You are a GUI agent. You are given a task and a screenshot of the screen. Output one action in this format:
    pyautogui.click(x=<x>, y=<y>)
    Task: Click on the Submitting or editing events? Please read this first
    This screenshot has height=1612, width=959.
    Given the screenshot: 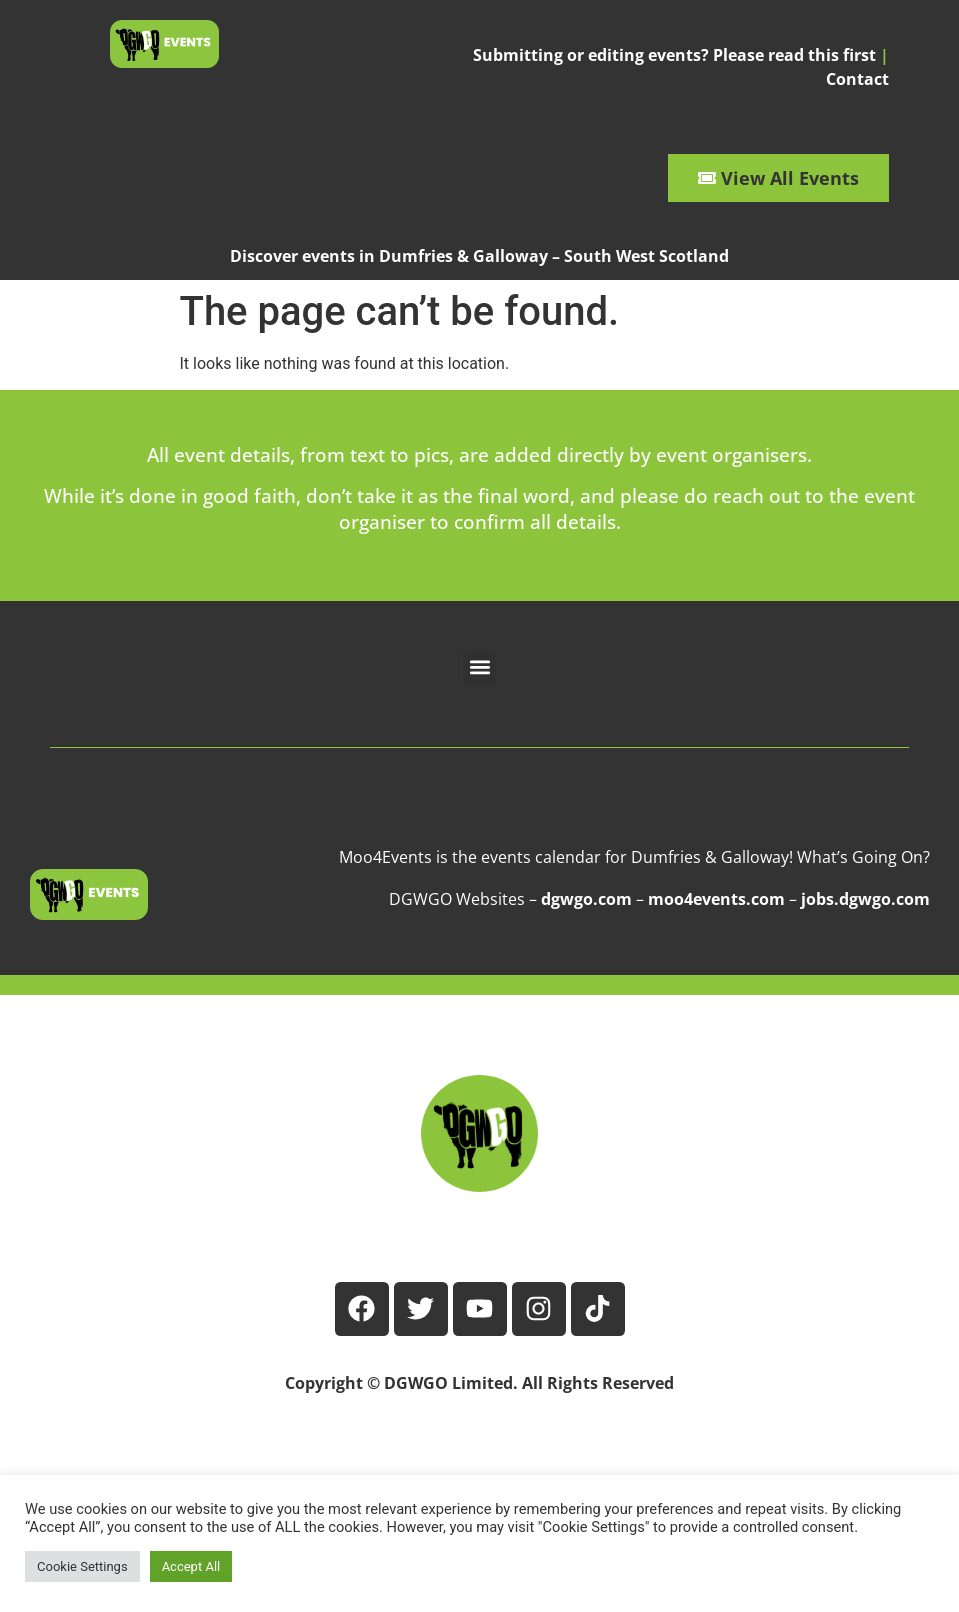 What is the action you would take?
    pyautogui.click(x=674, y=55)
    